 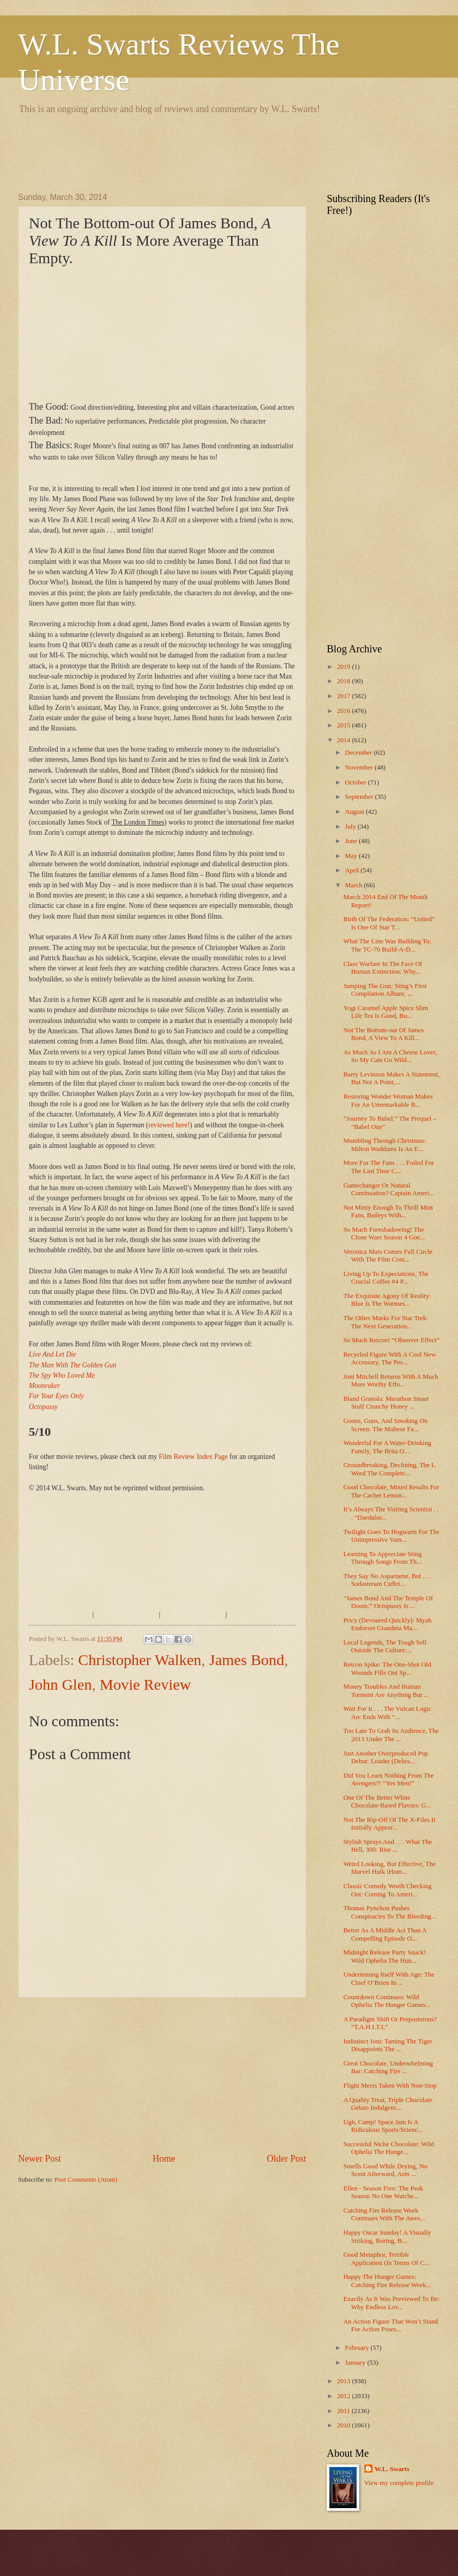 What do you see at coordinates (344, 2381) in the screenshot?
I see `2013` at bounding box center [344, 2381].